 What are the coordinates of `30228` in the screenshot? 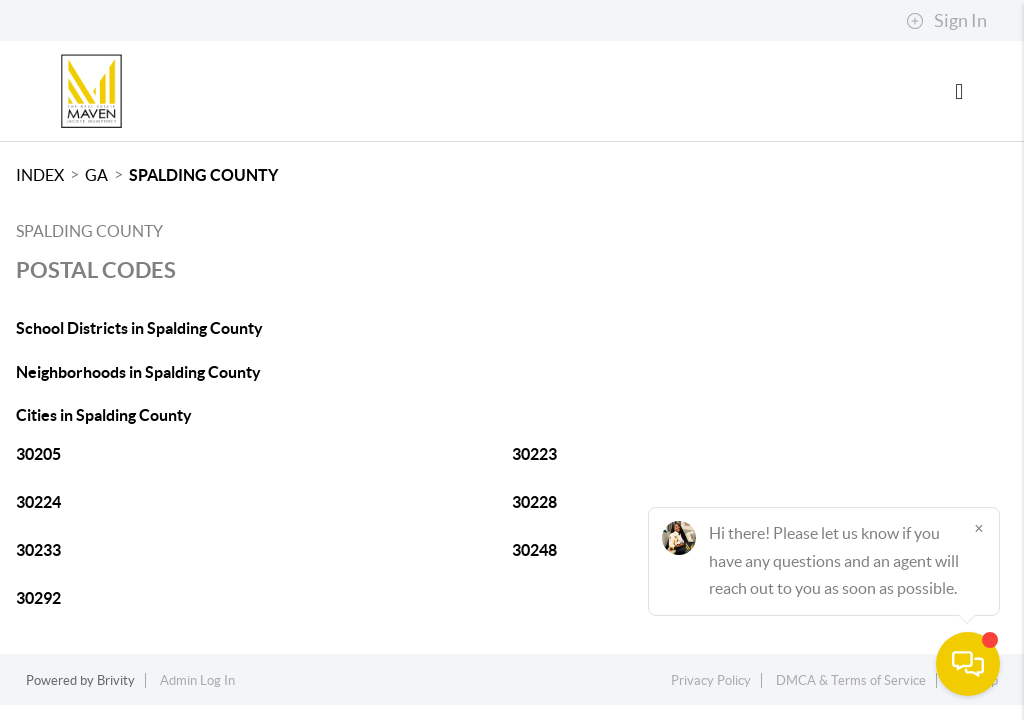 It's located at (534, 502).